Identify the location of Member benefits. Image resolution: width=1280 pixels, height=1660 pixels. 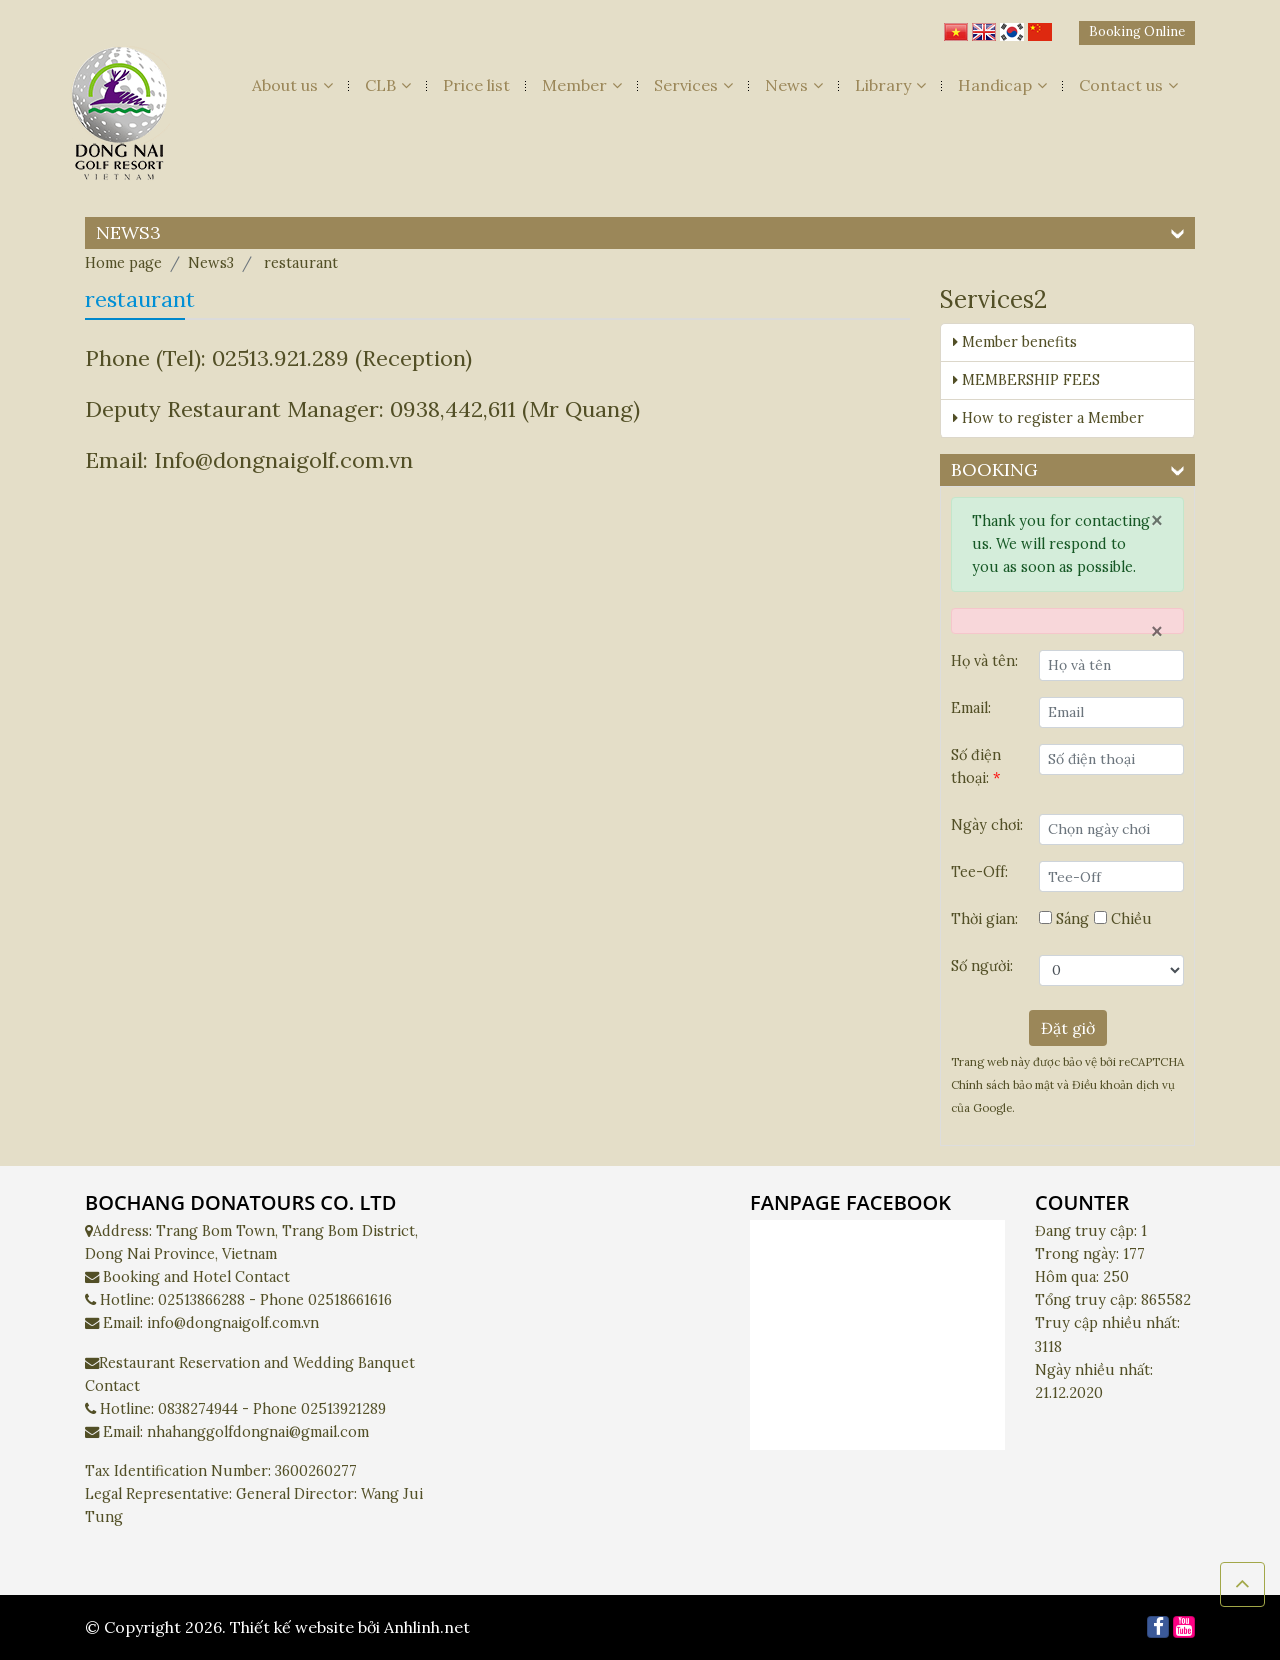
(1015, 342).